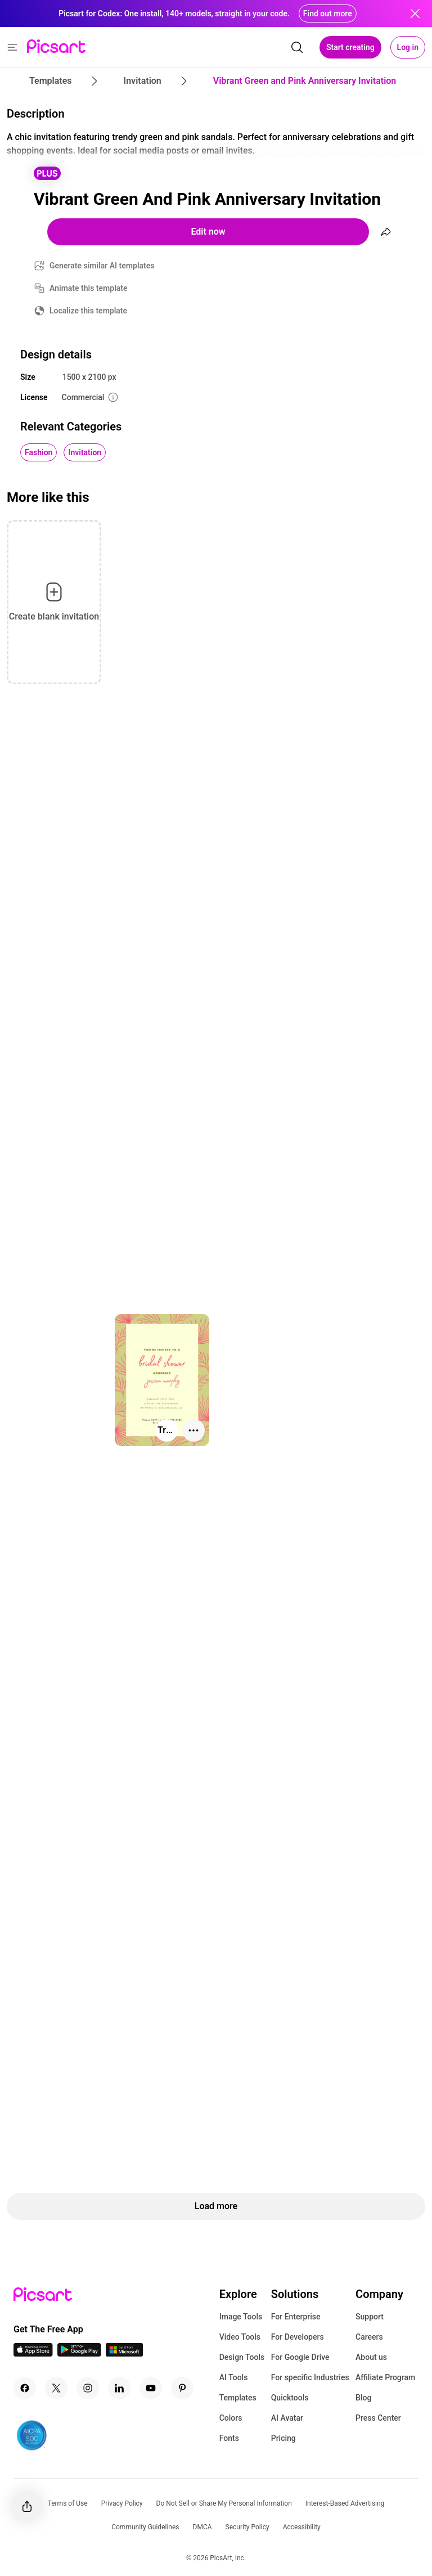  Describe the element at coordinates (233, 2377) in the screenshot. I see `AI Tools` at that location.